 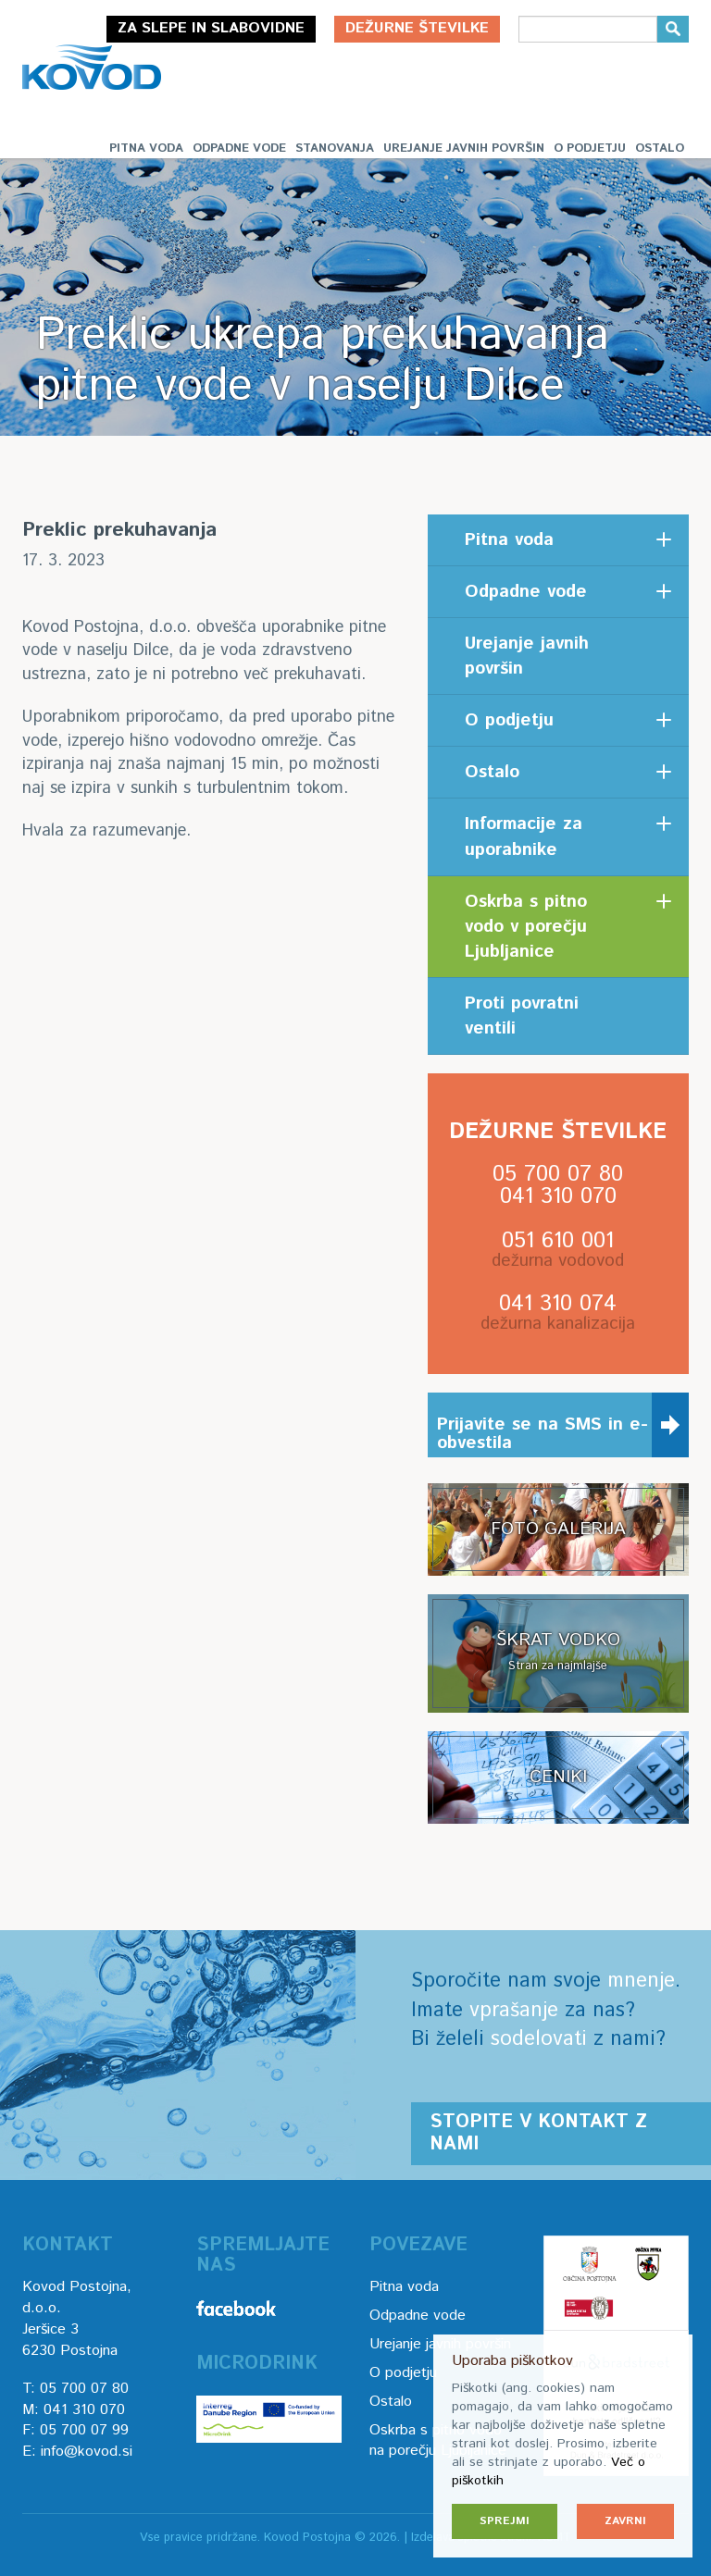 What do you see at coordinates (146, 148) in the screenshot?
I see `Pitna voda` at bounding box center [146, 148].